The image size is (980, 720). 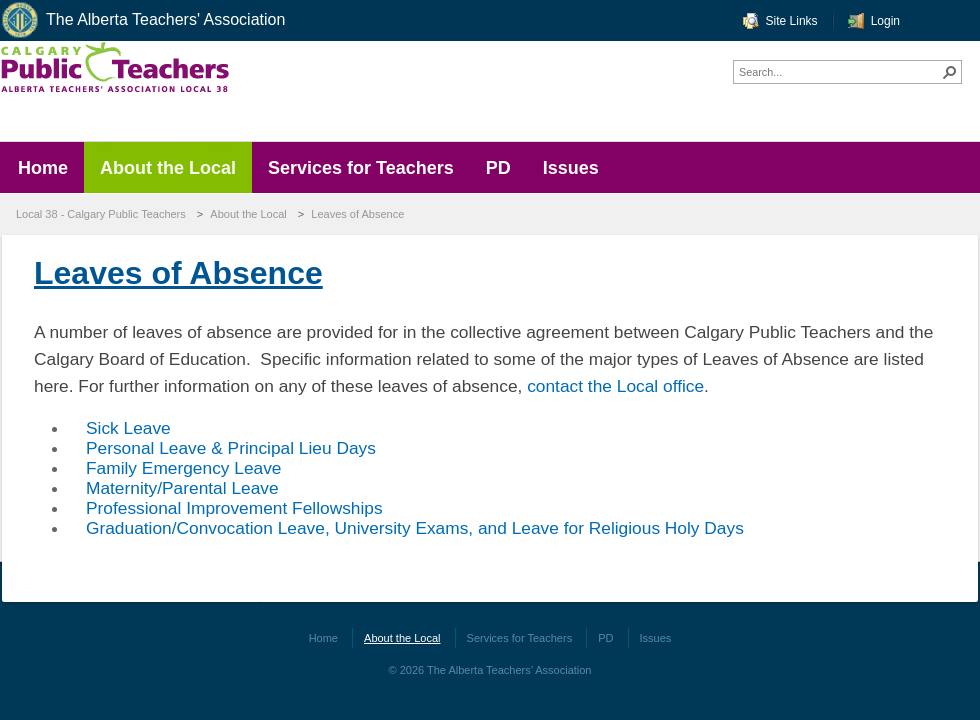 What do you see at coordinates (101, 214) in the screenshot?
I see `Local 38 - Calgary Public Teachers` at bounding box center [101, 214].